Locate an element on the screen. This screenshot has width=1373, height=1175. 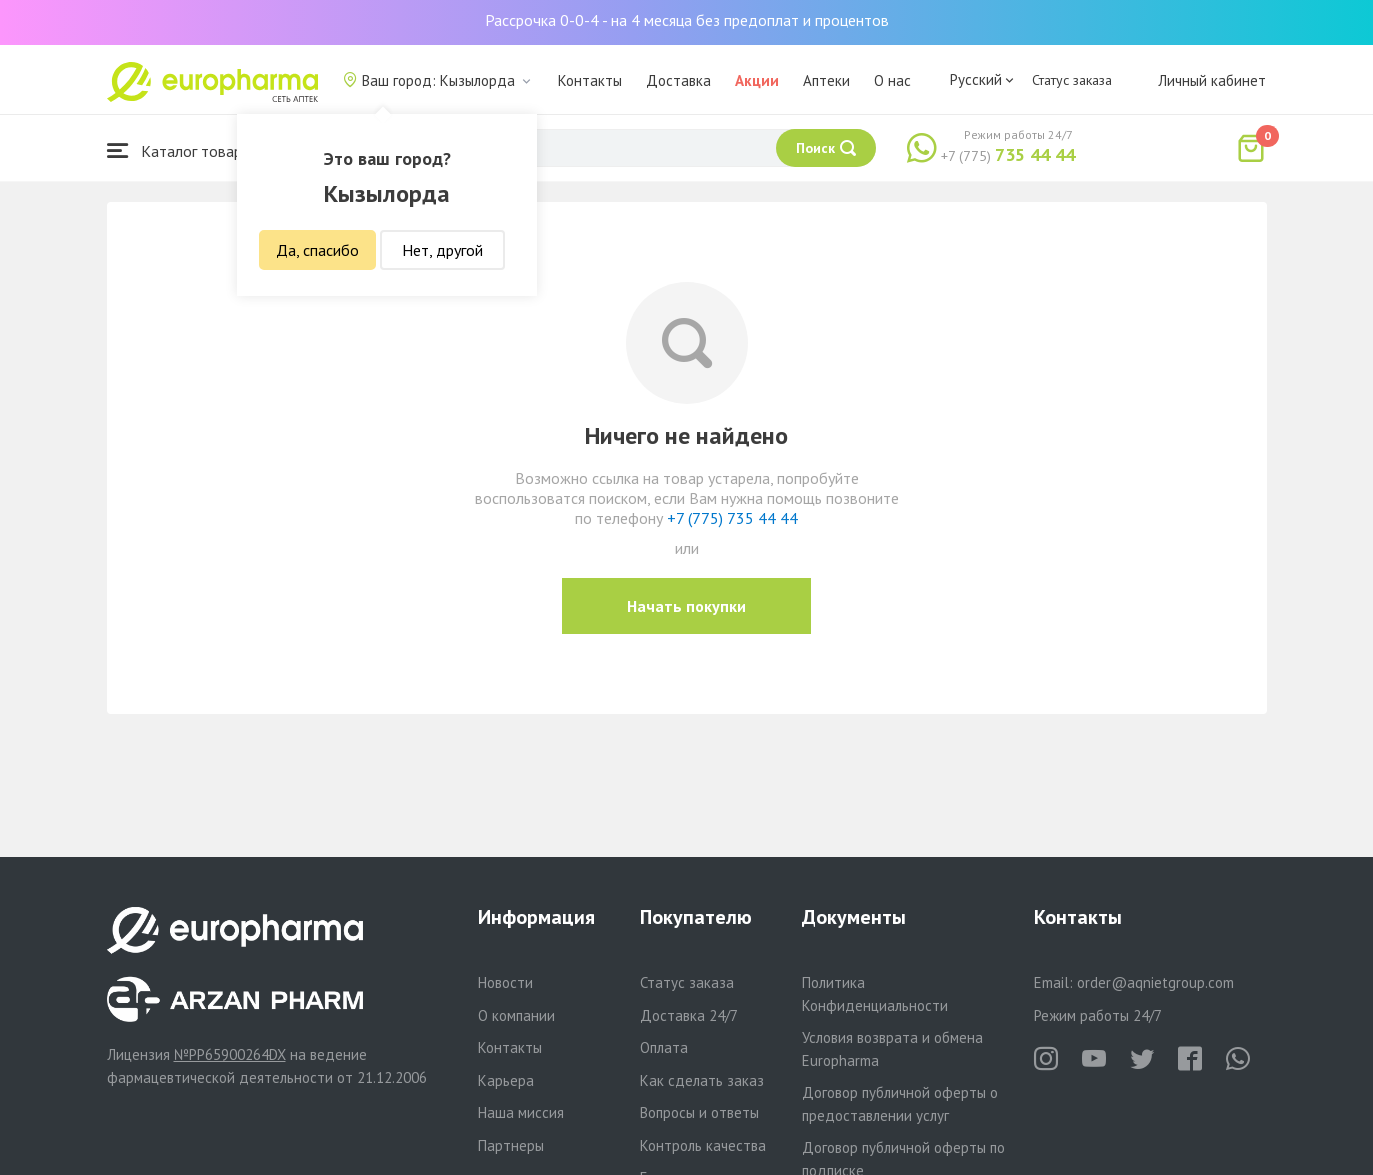
Наша миссия is located at coordinates (521, 1112).